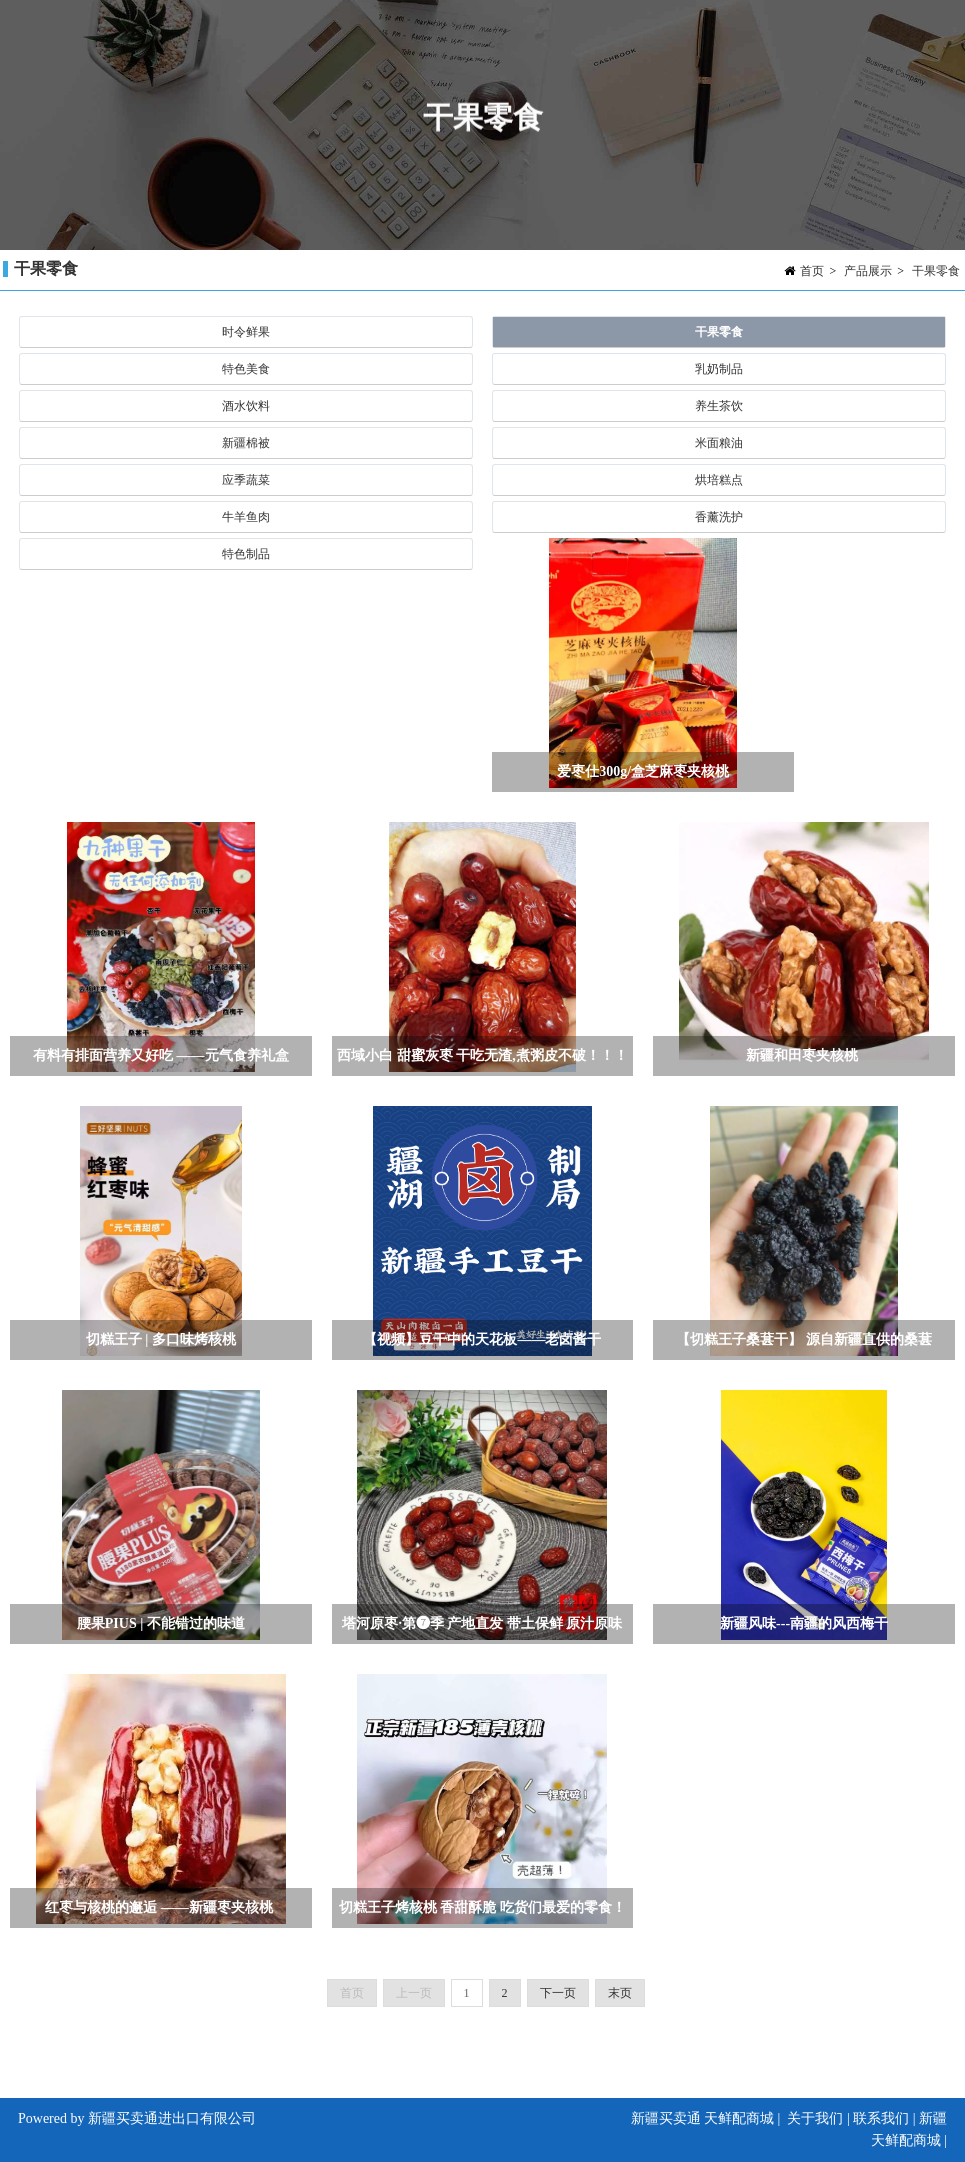 Image resolution: width=965 pixels, height=2162 pixels. I want to click on 特色美食, so click(246, 369).